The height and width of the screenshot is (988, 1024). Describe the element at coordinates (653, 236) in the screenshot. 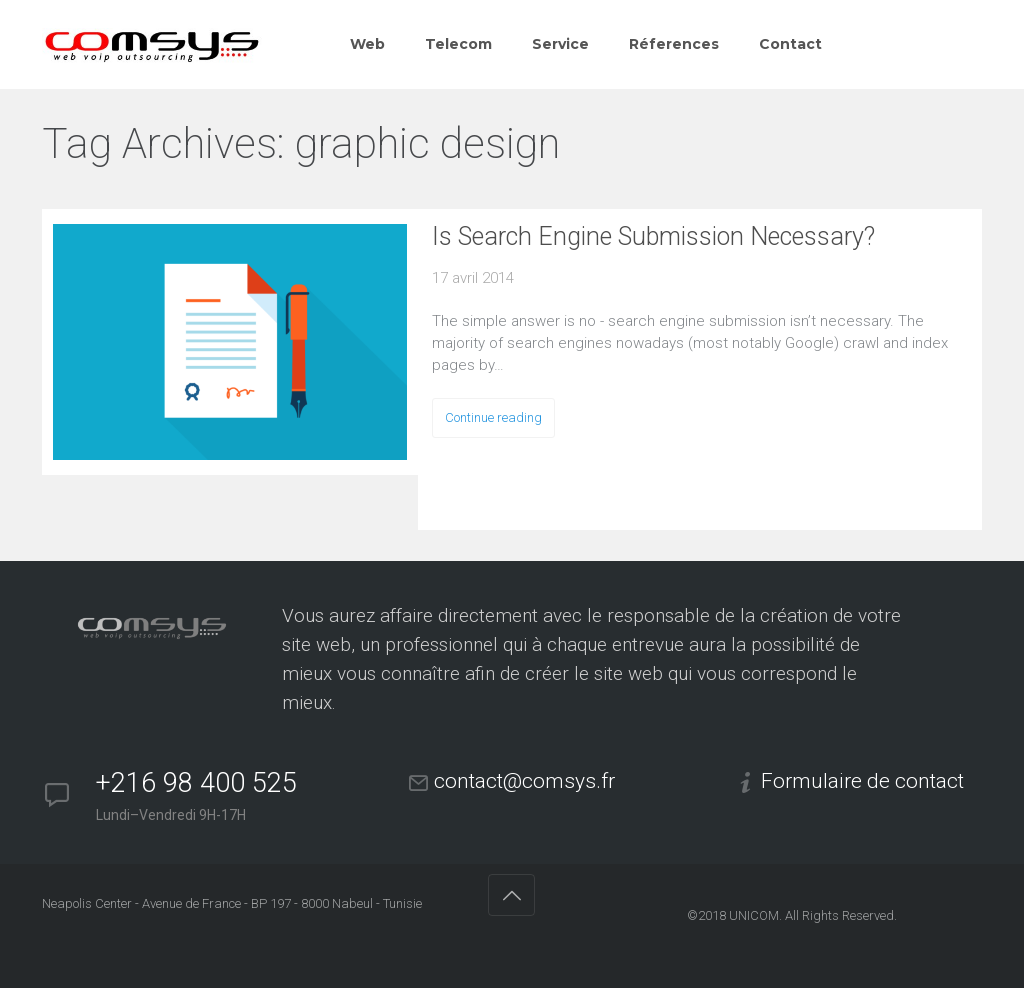

I see `Is Search Engine Submission Necessary?` at that location.